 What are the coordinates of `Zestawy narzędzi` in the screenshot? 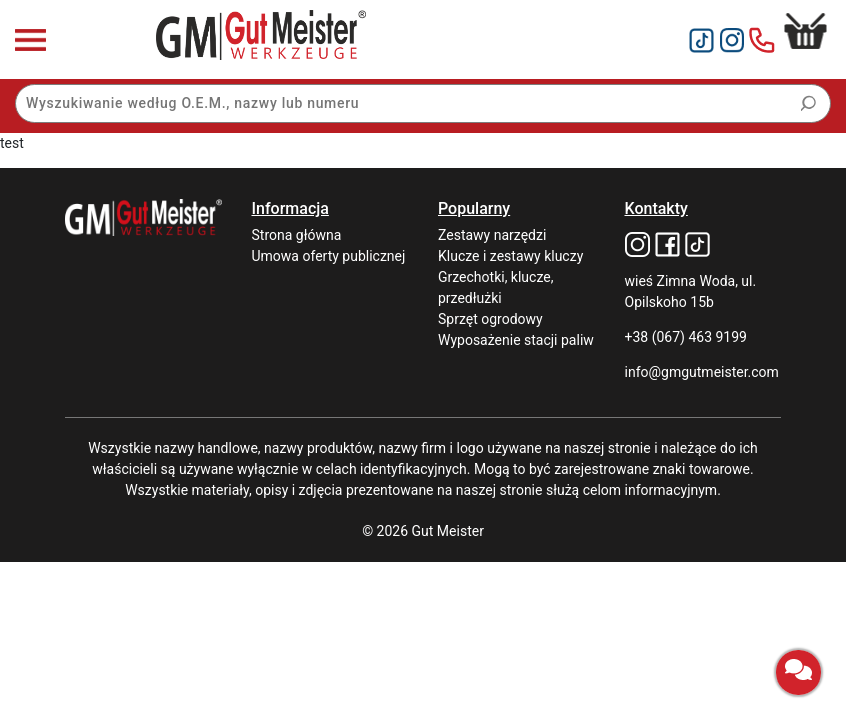 It's located at (492, 235).